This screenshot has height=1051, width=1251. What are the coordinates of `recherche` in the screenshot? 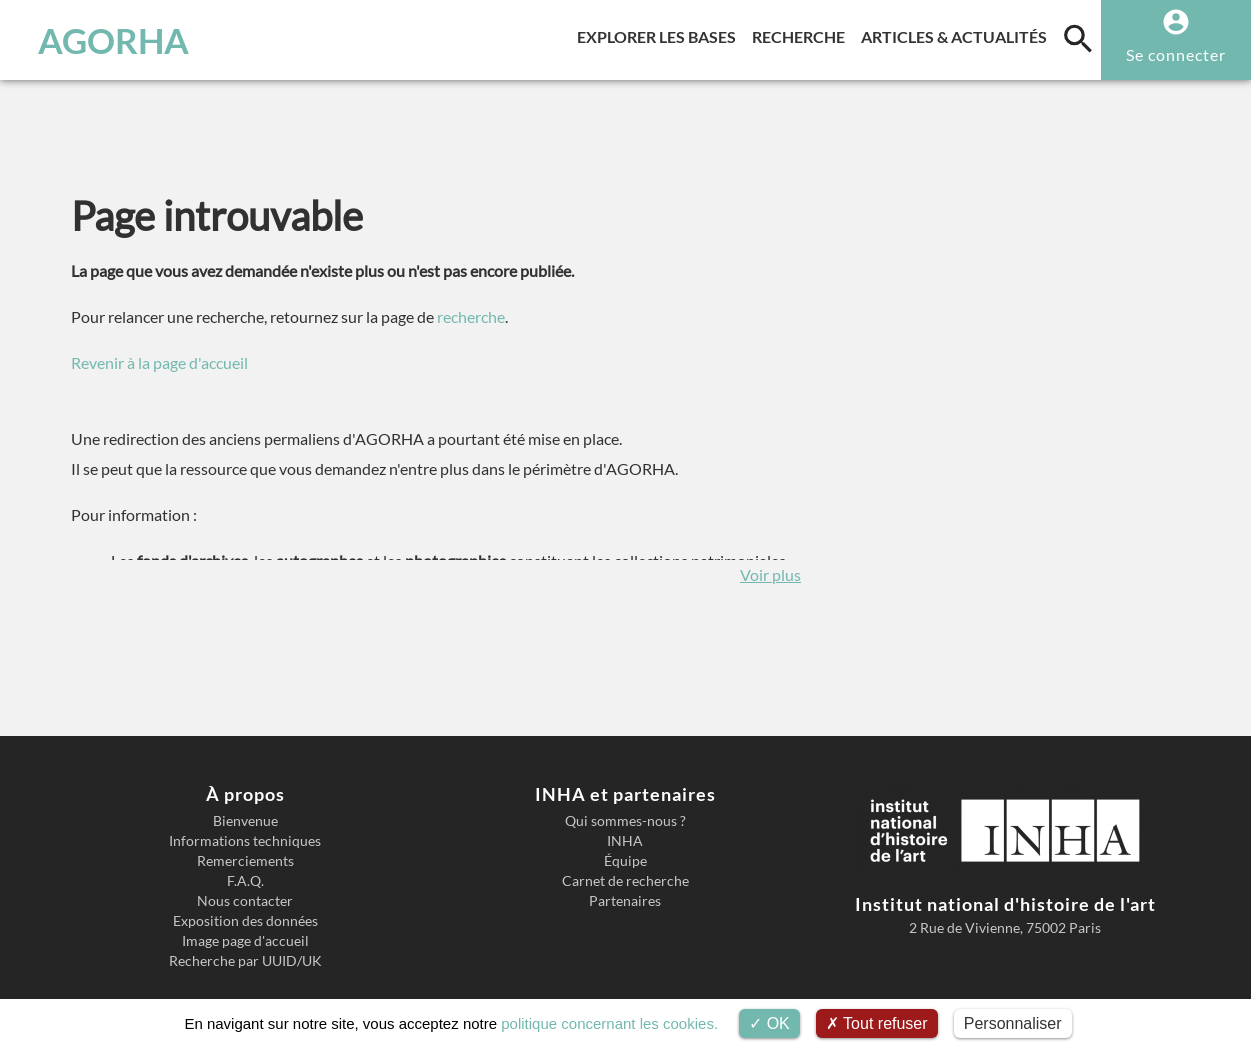 It's located at (471, 316).